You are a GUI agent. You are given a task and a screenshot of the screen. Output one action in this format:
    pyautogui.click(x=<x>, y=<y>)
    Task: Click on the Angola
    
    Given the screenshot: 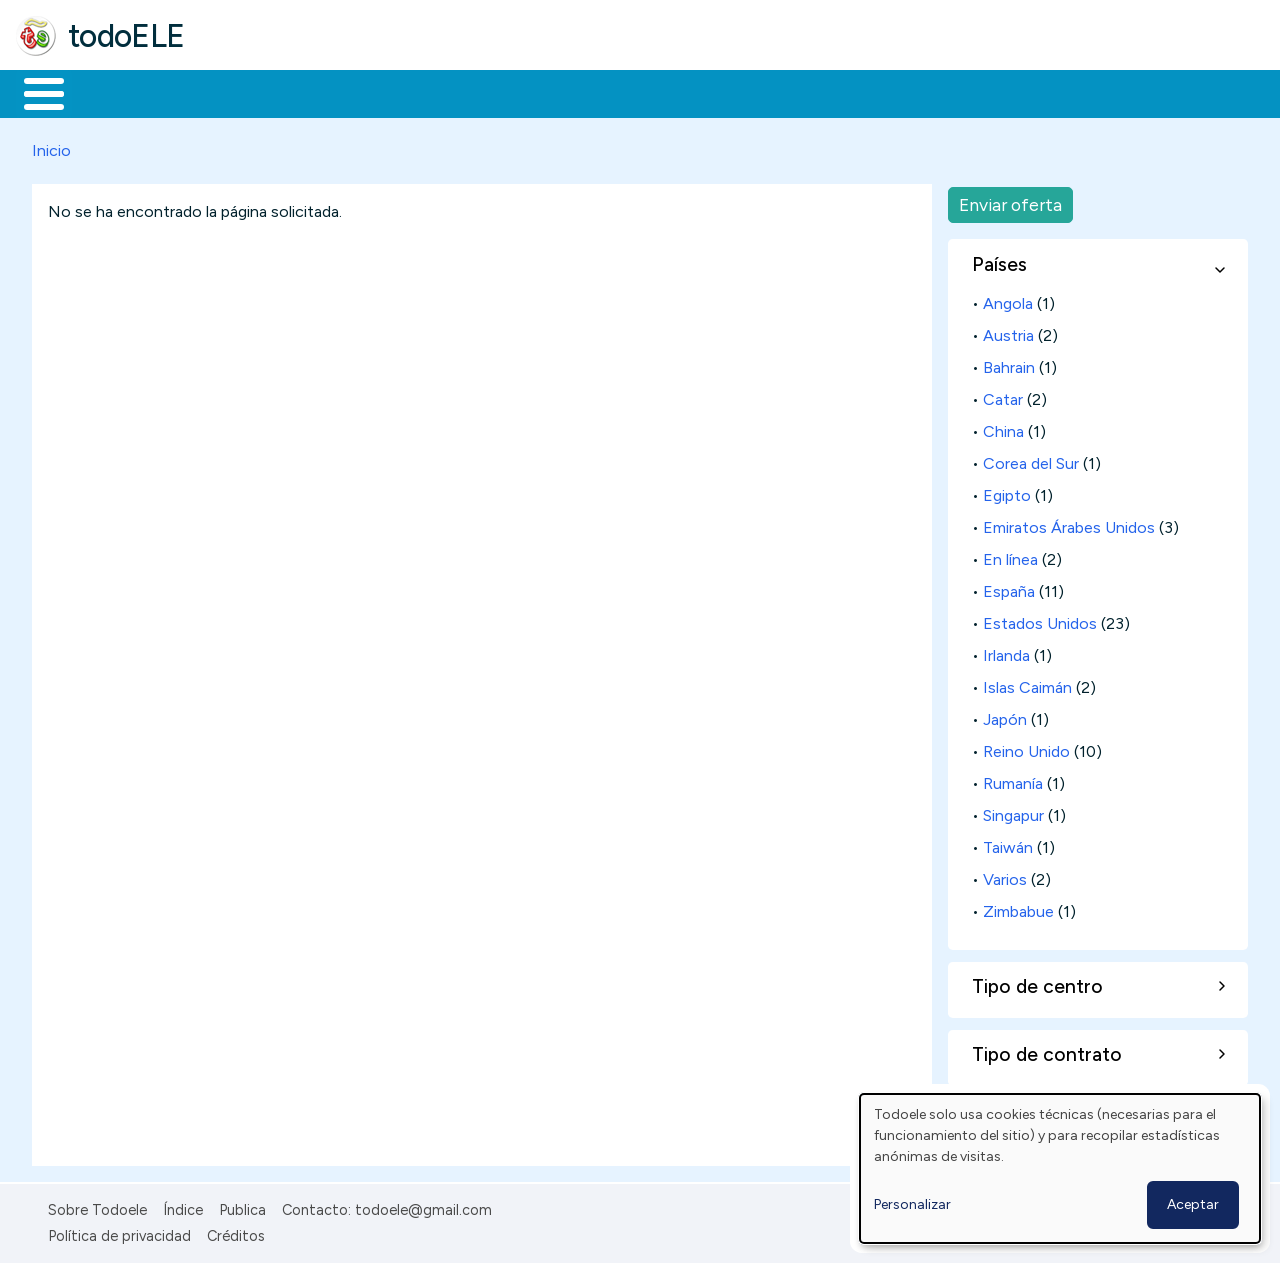 What is the action you would take?
    pyautogui.click(x=1008, y=299)
    